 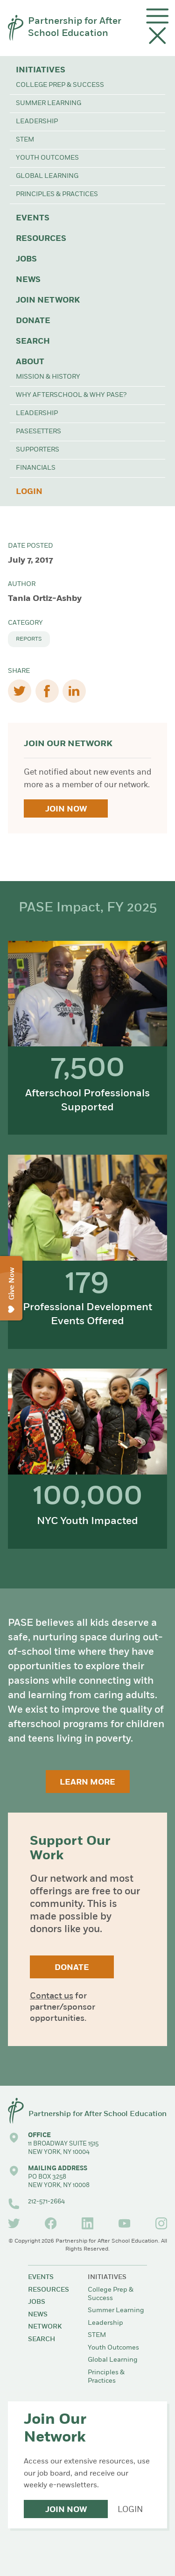 What do you see at coordinates (37, 449) in the screenshot?
I see `Supporters` at bounding box center [37, 449].